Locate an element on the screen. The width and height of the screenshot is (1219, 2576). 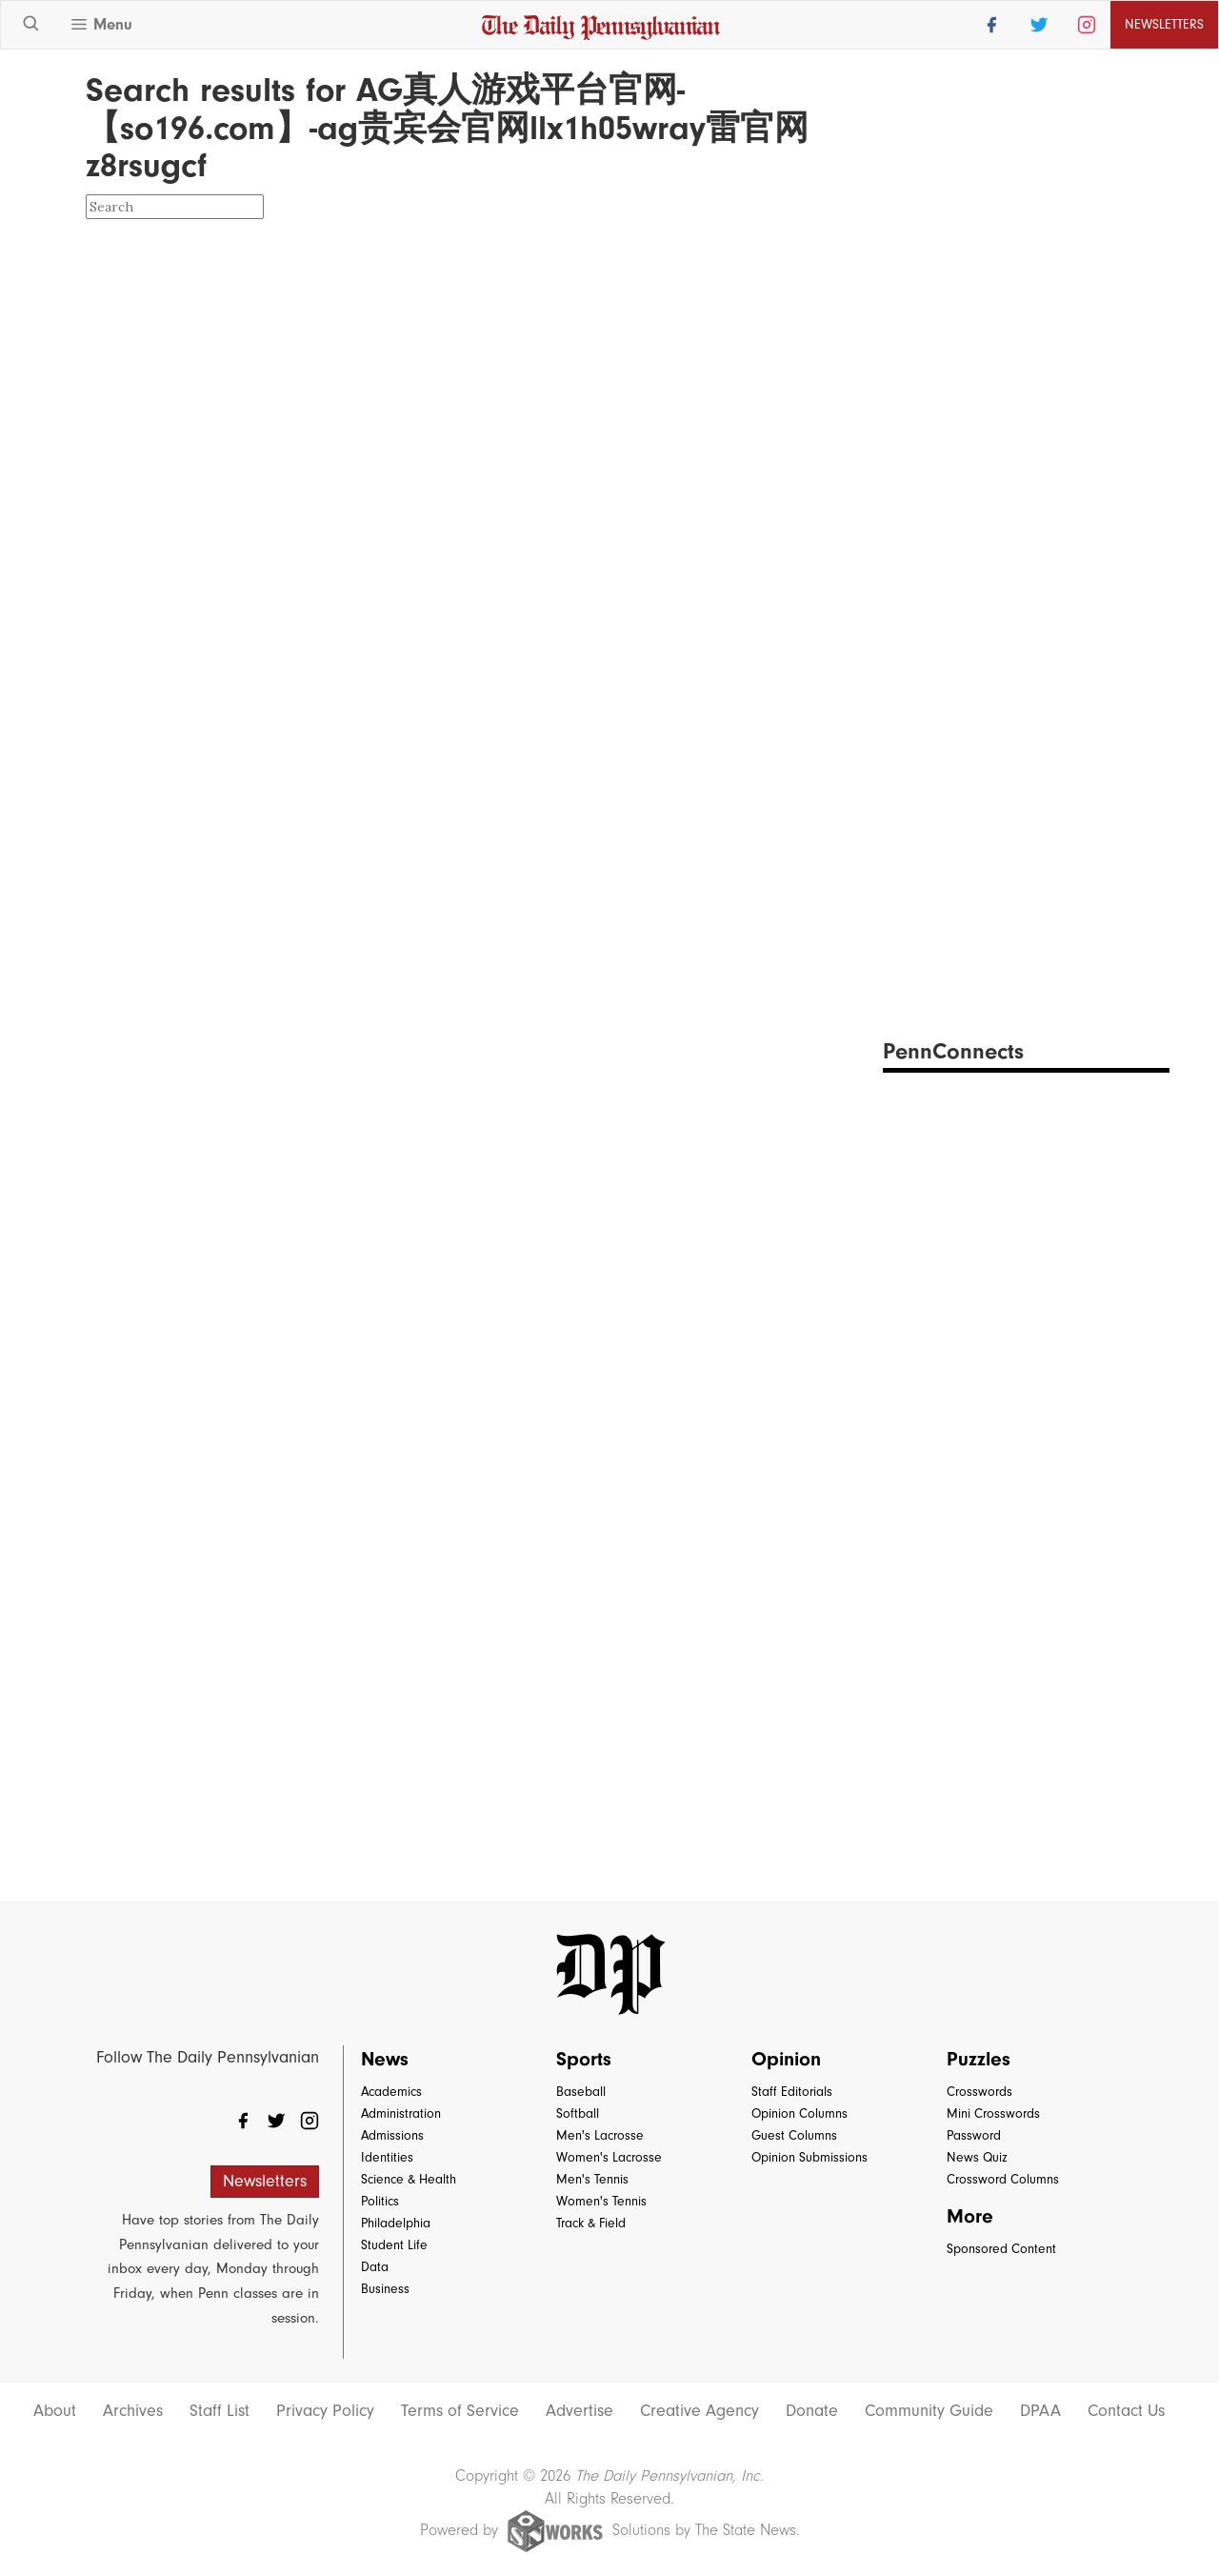
Guest Columns is located at coordinates (794, 2135).